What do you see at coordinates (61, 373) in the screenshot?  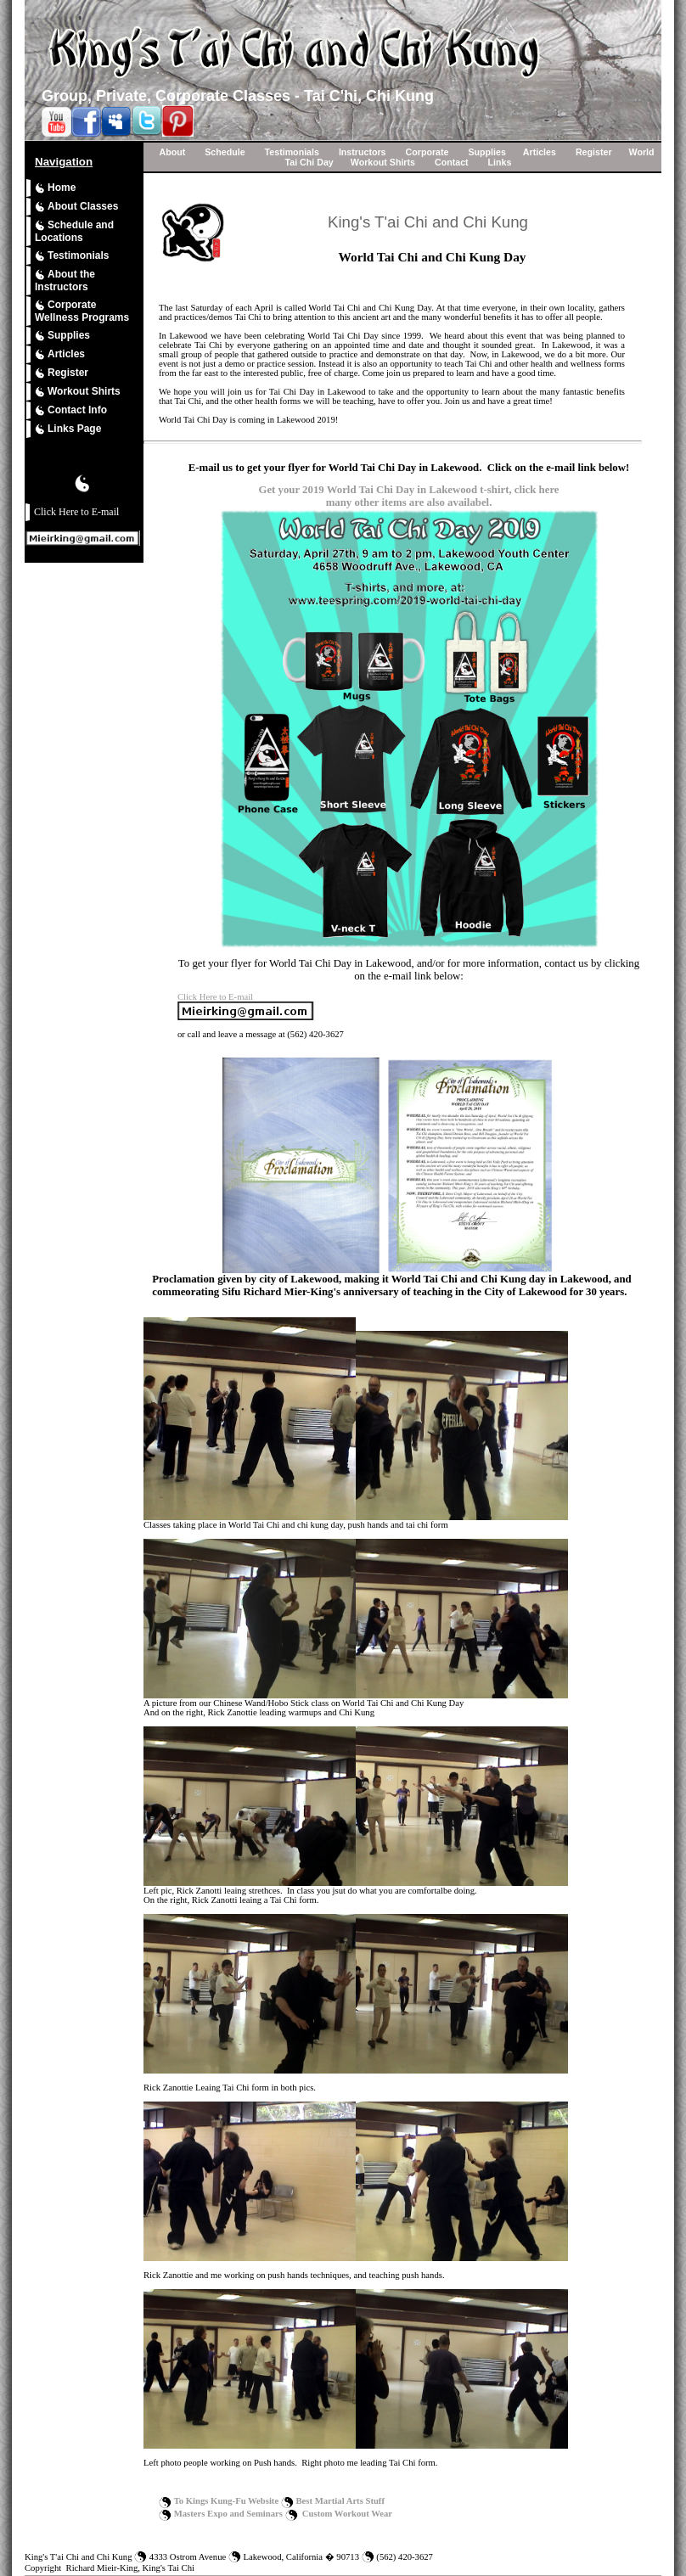 I see `Register` at bounding box center [61, 373].